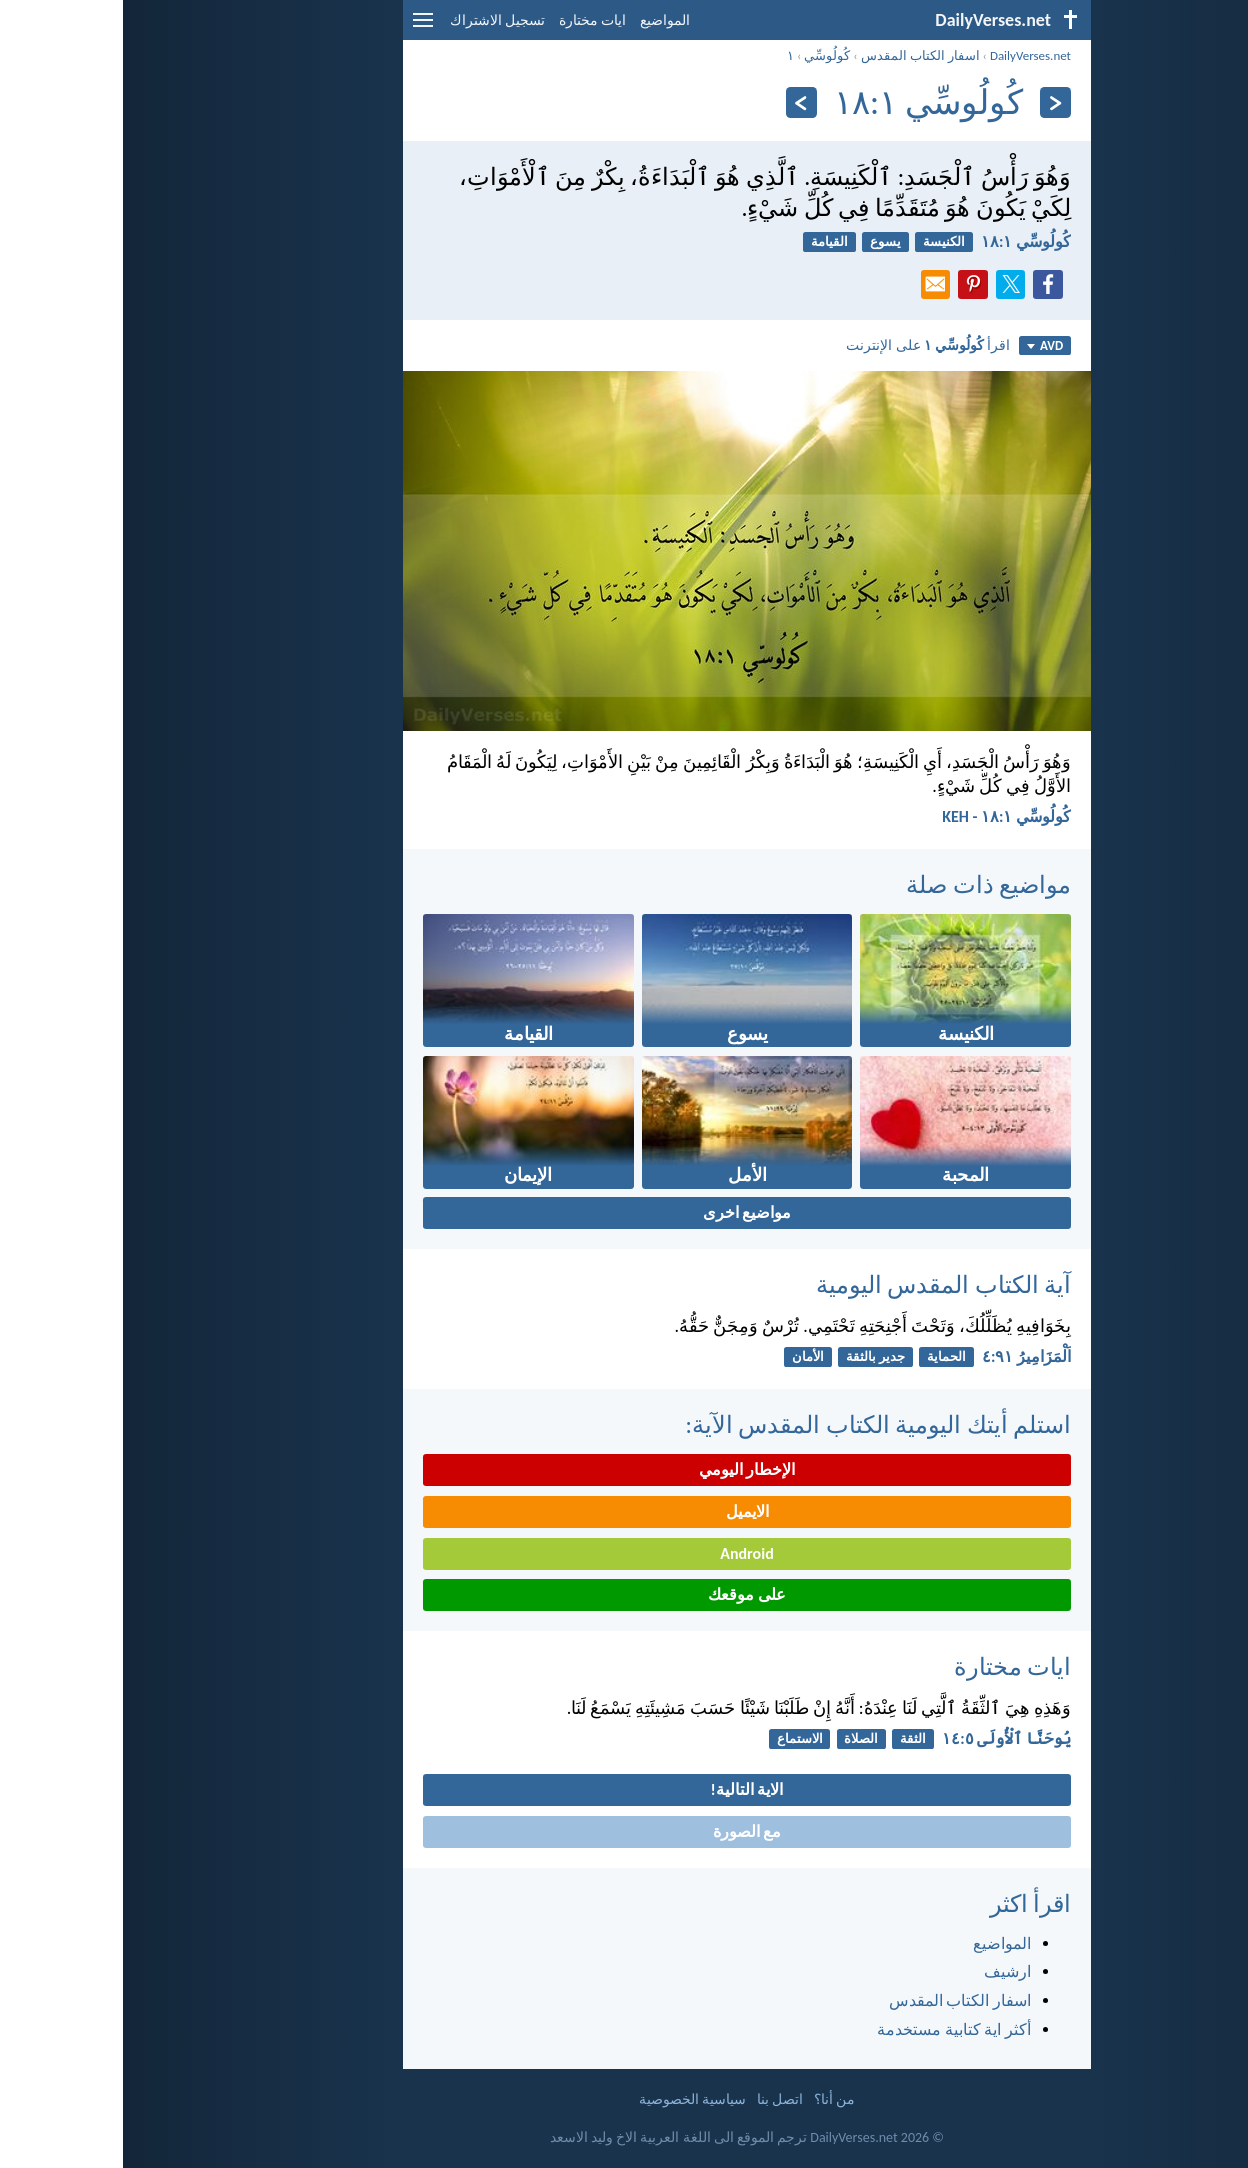  Describe the element at coordinates (790, 1738) in the screenshot. I see `الثقة` at that location.